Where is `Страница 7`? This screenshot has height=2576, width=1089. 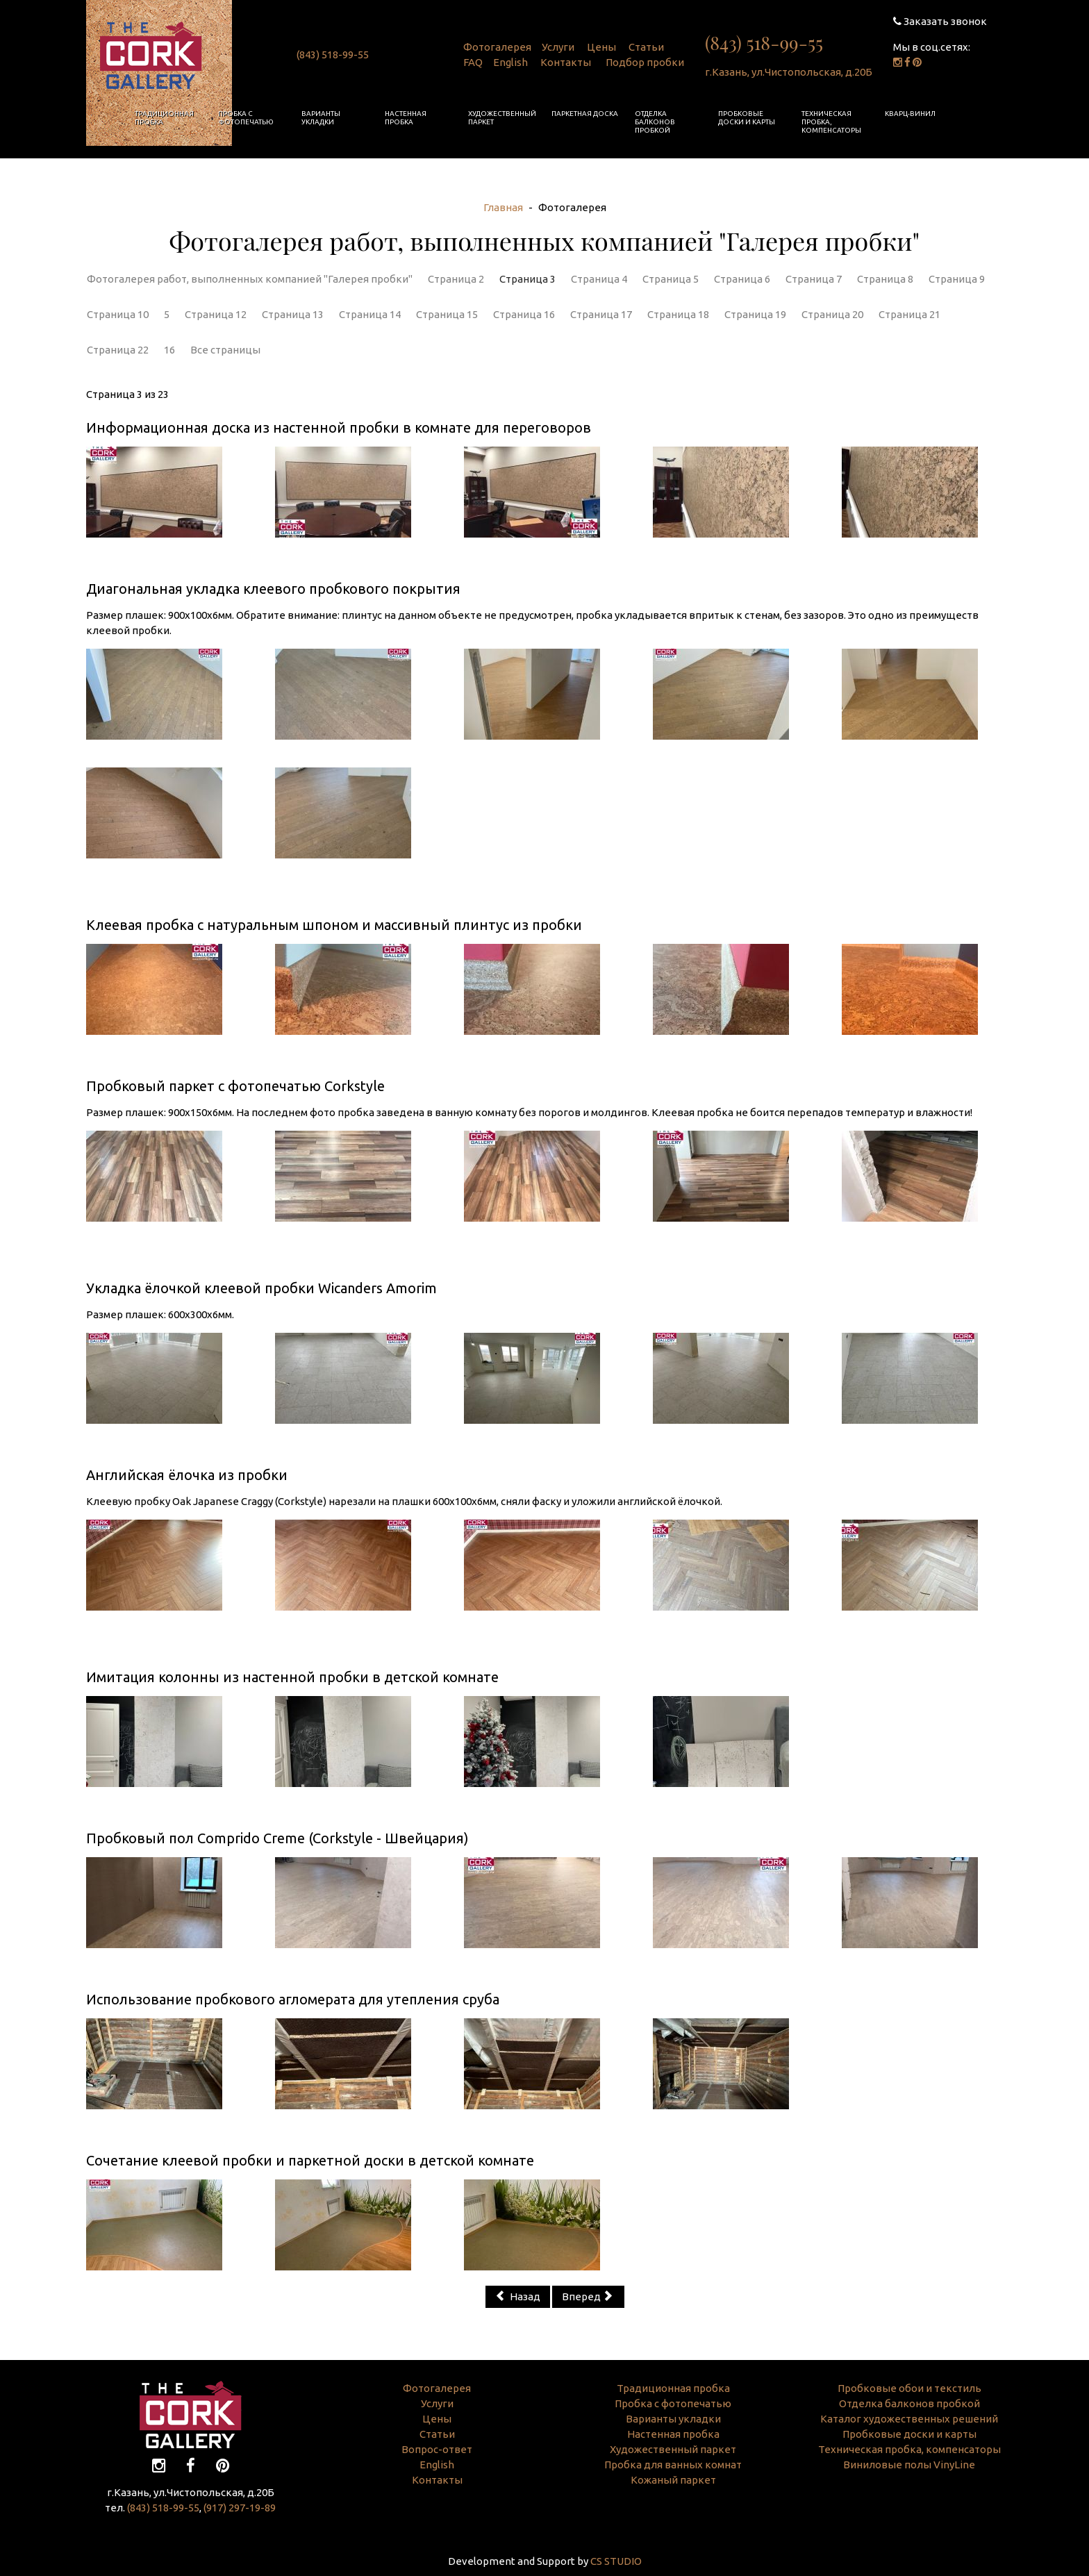
Страница 7 is located at coordinates (813, 279).